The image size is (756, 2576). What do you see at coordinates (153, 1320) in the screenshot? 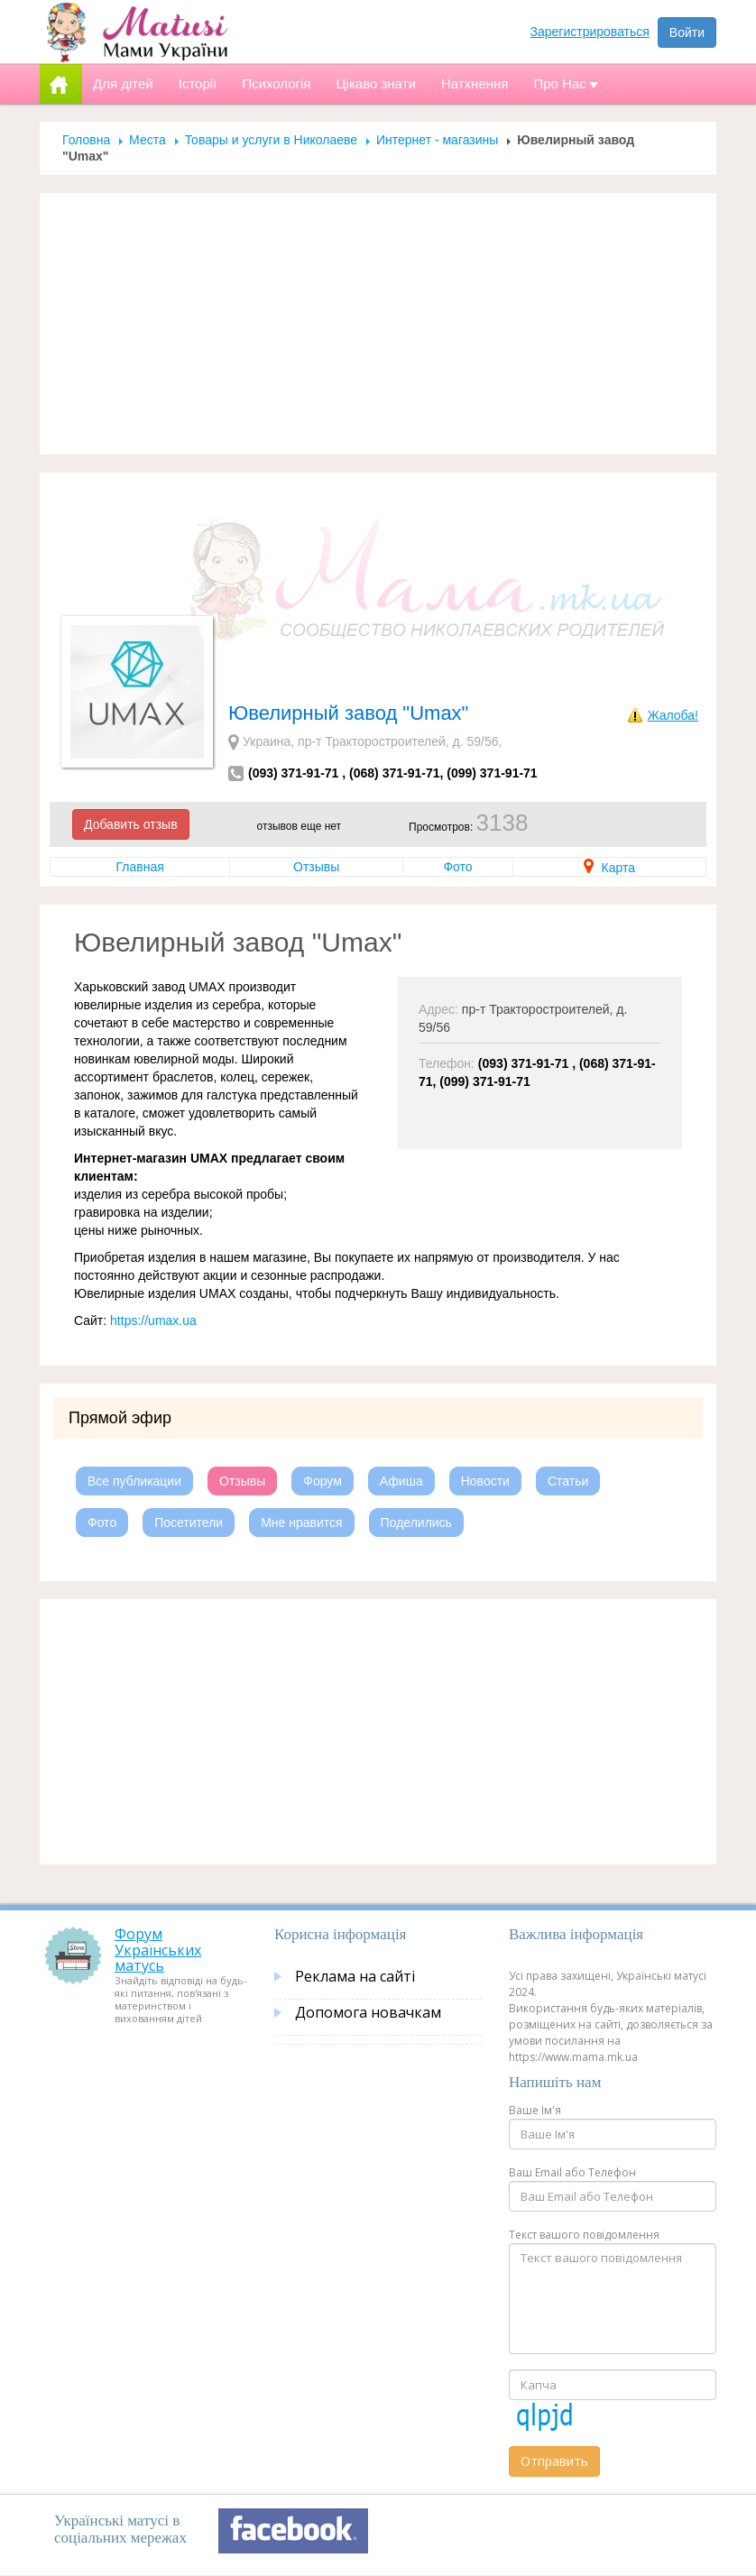
I see `https://umax.ua` at bounding box center [153, 1320].